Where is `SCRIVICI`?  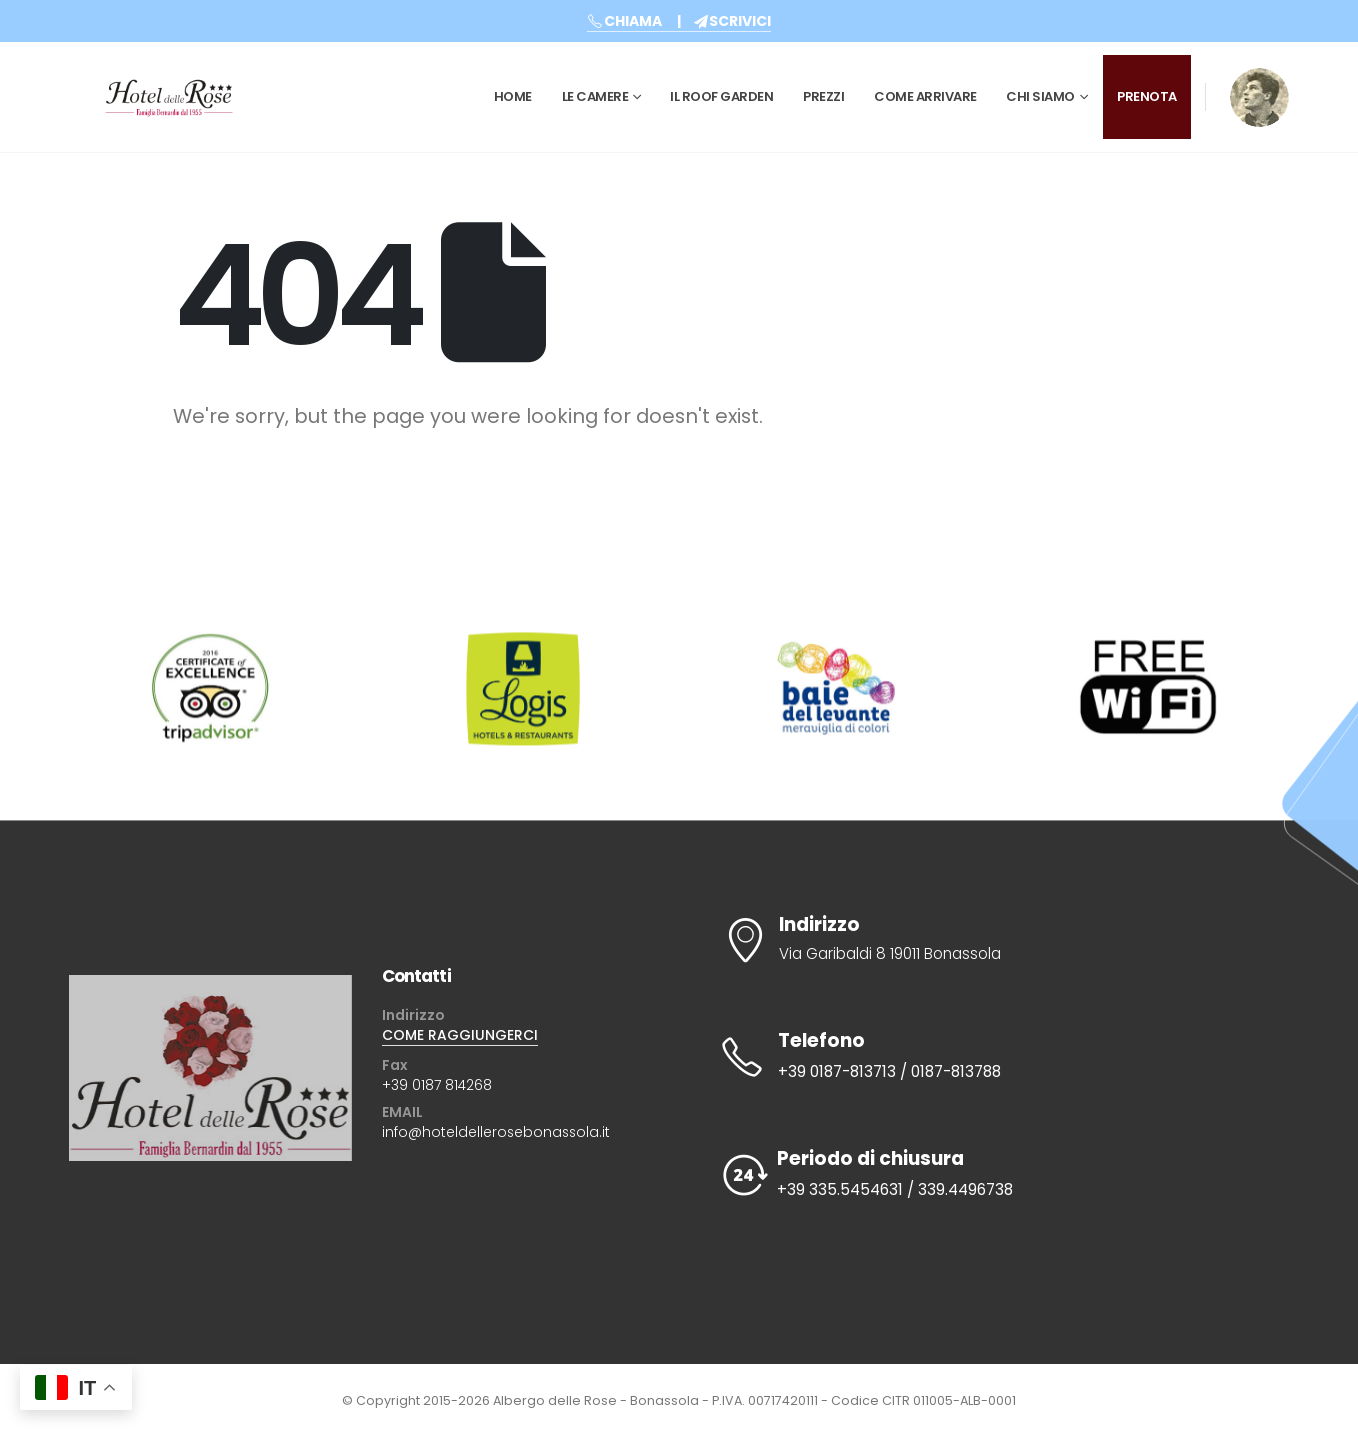 SCRIVICI is located at coordinates (732, 21).